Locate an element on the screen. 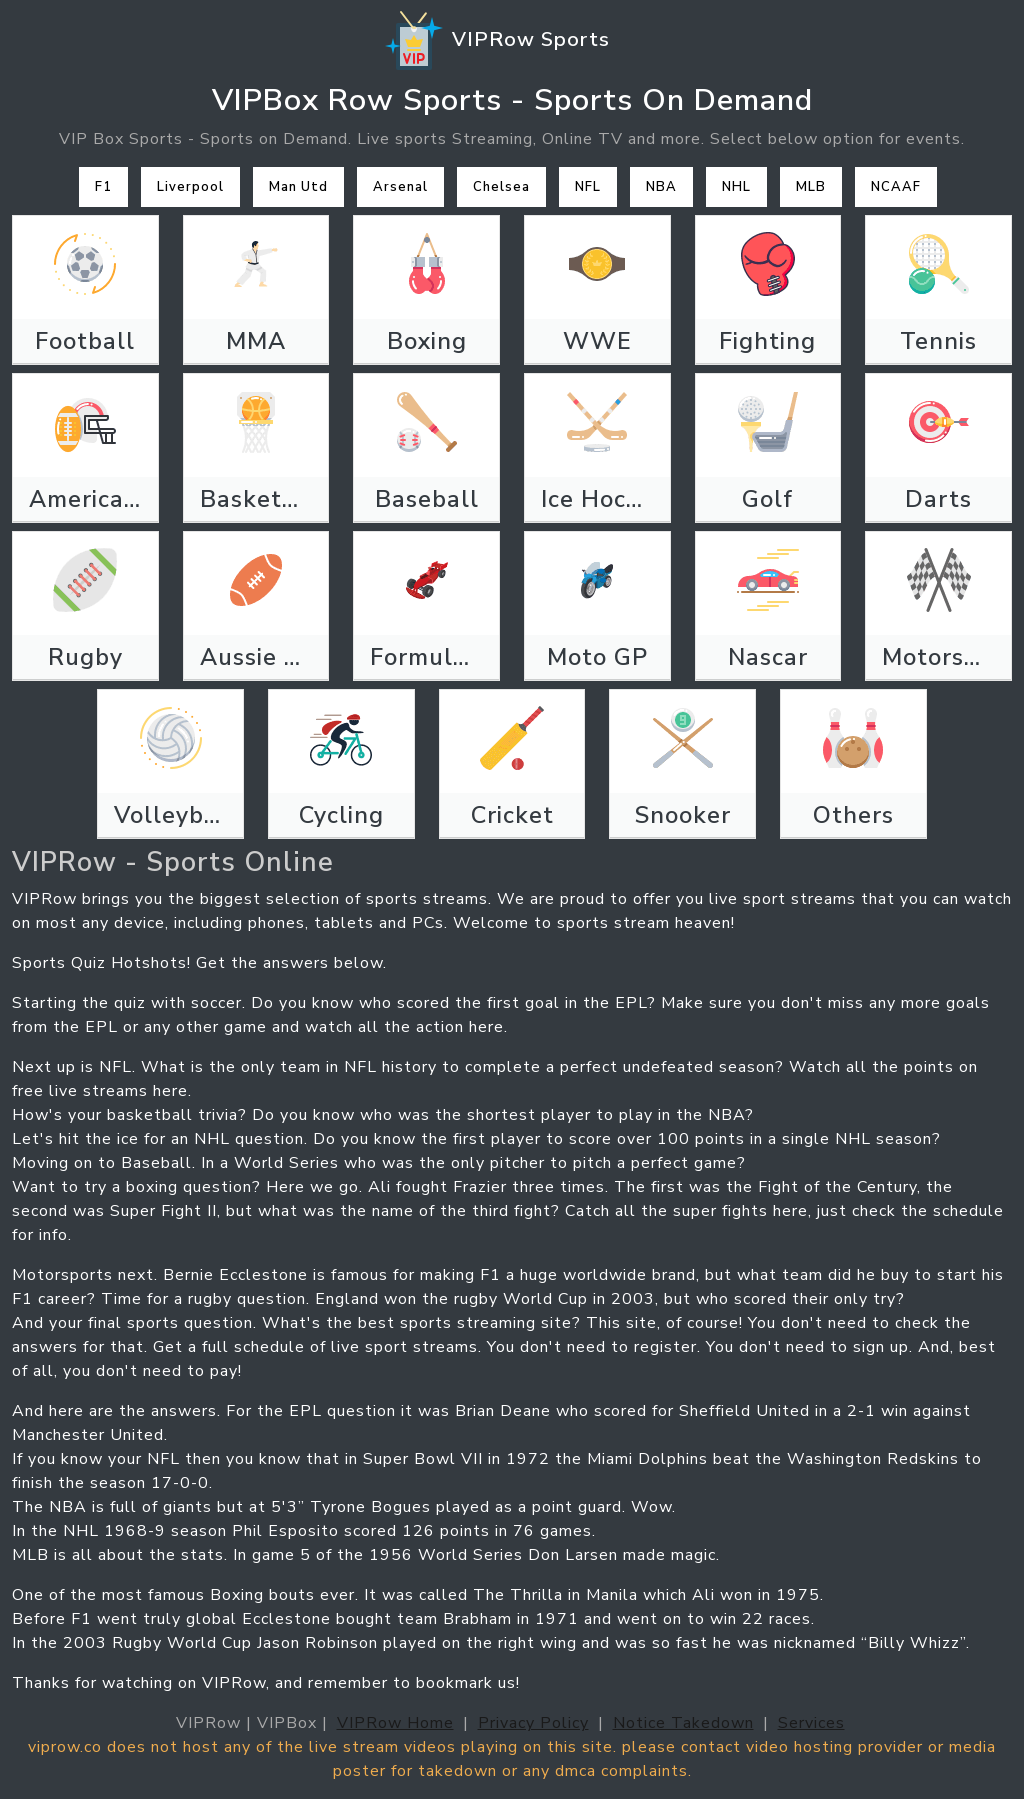 The height and width of the screenshot is (1799, 1024). Liverpool is located at coordinates (190, 187).